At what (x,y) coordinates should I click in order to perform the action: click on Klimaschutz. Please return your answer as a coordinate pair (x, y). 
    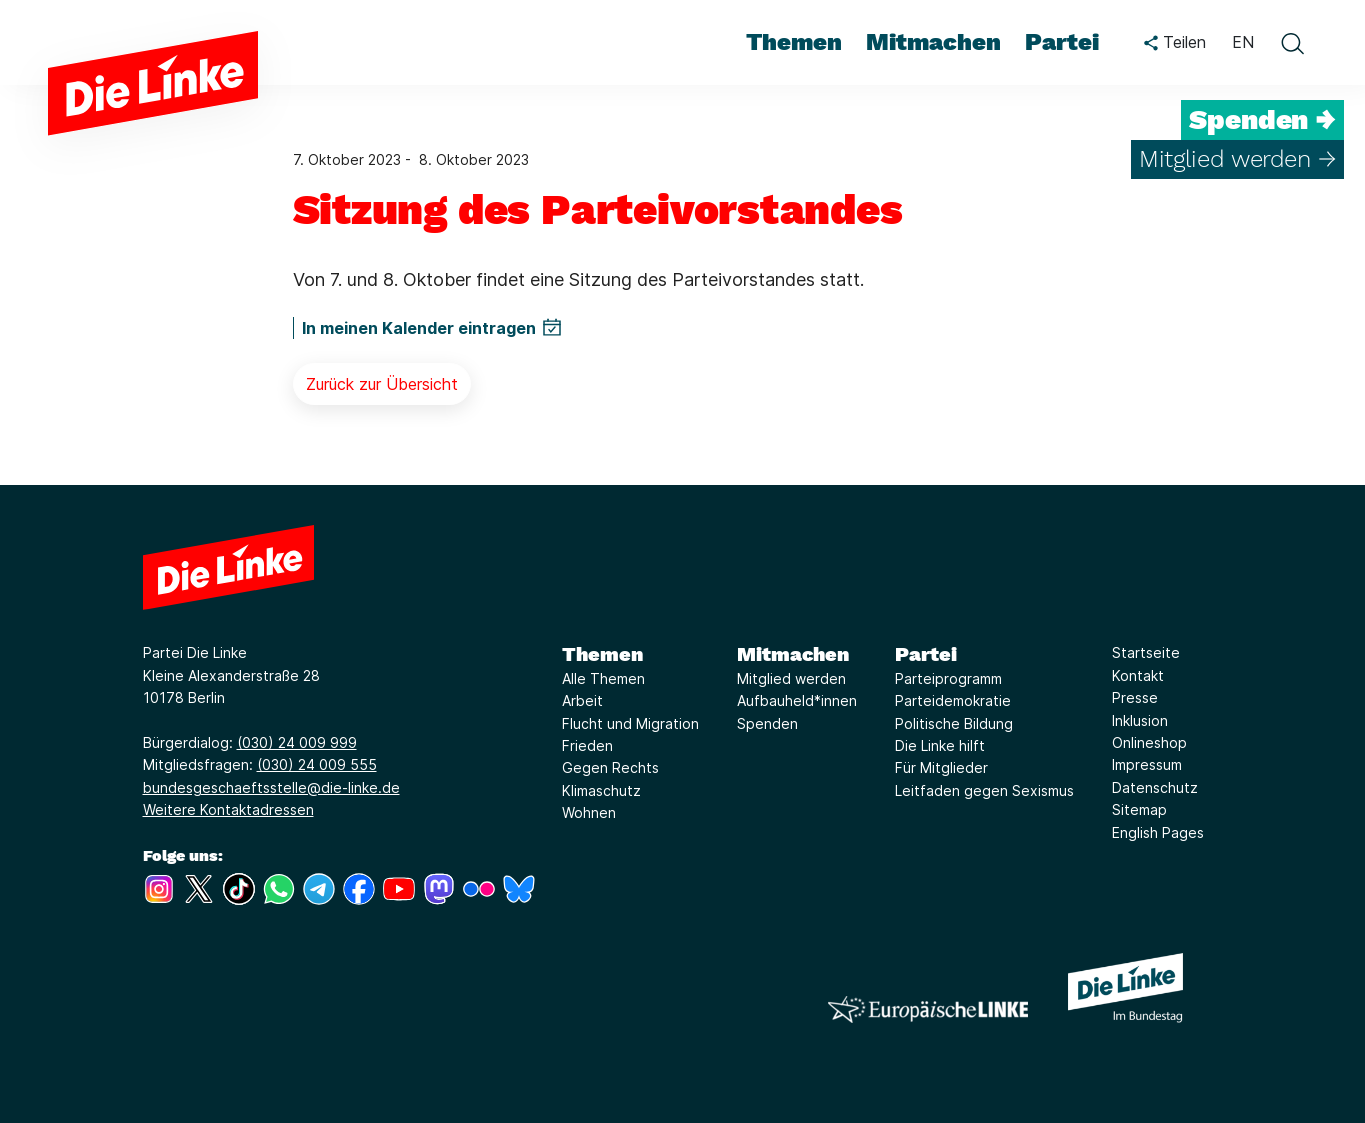
    Looking at the image, I should click on (601, 790).